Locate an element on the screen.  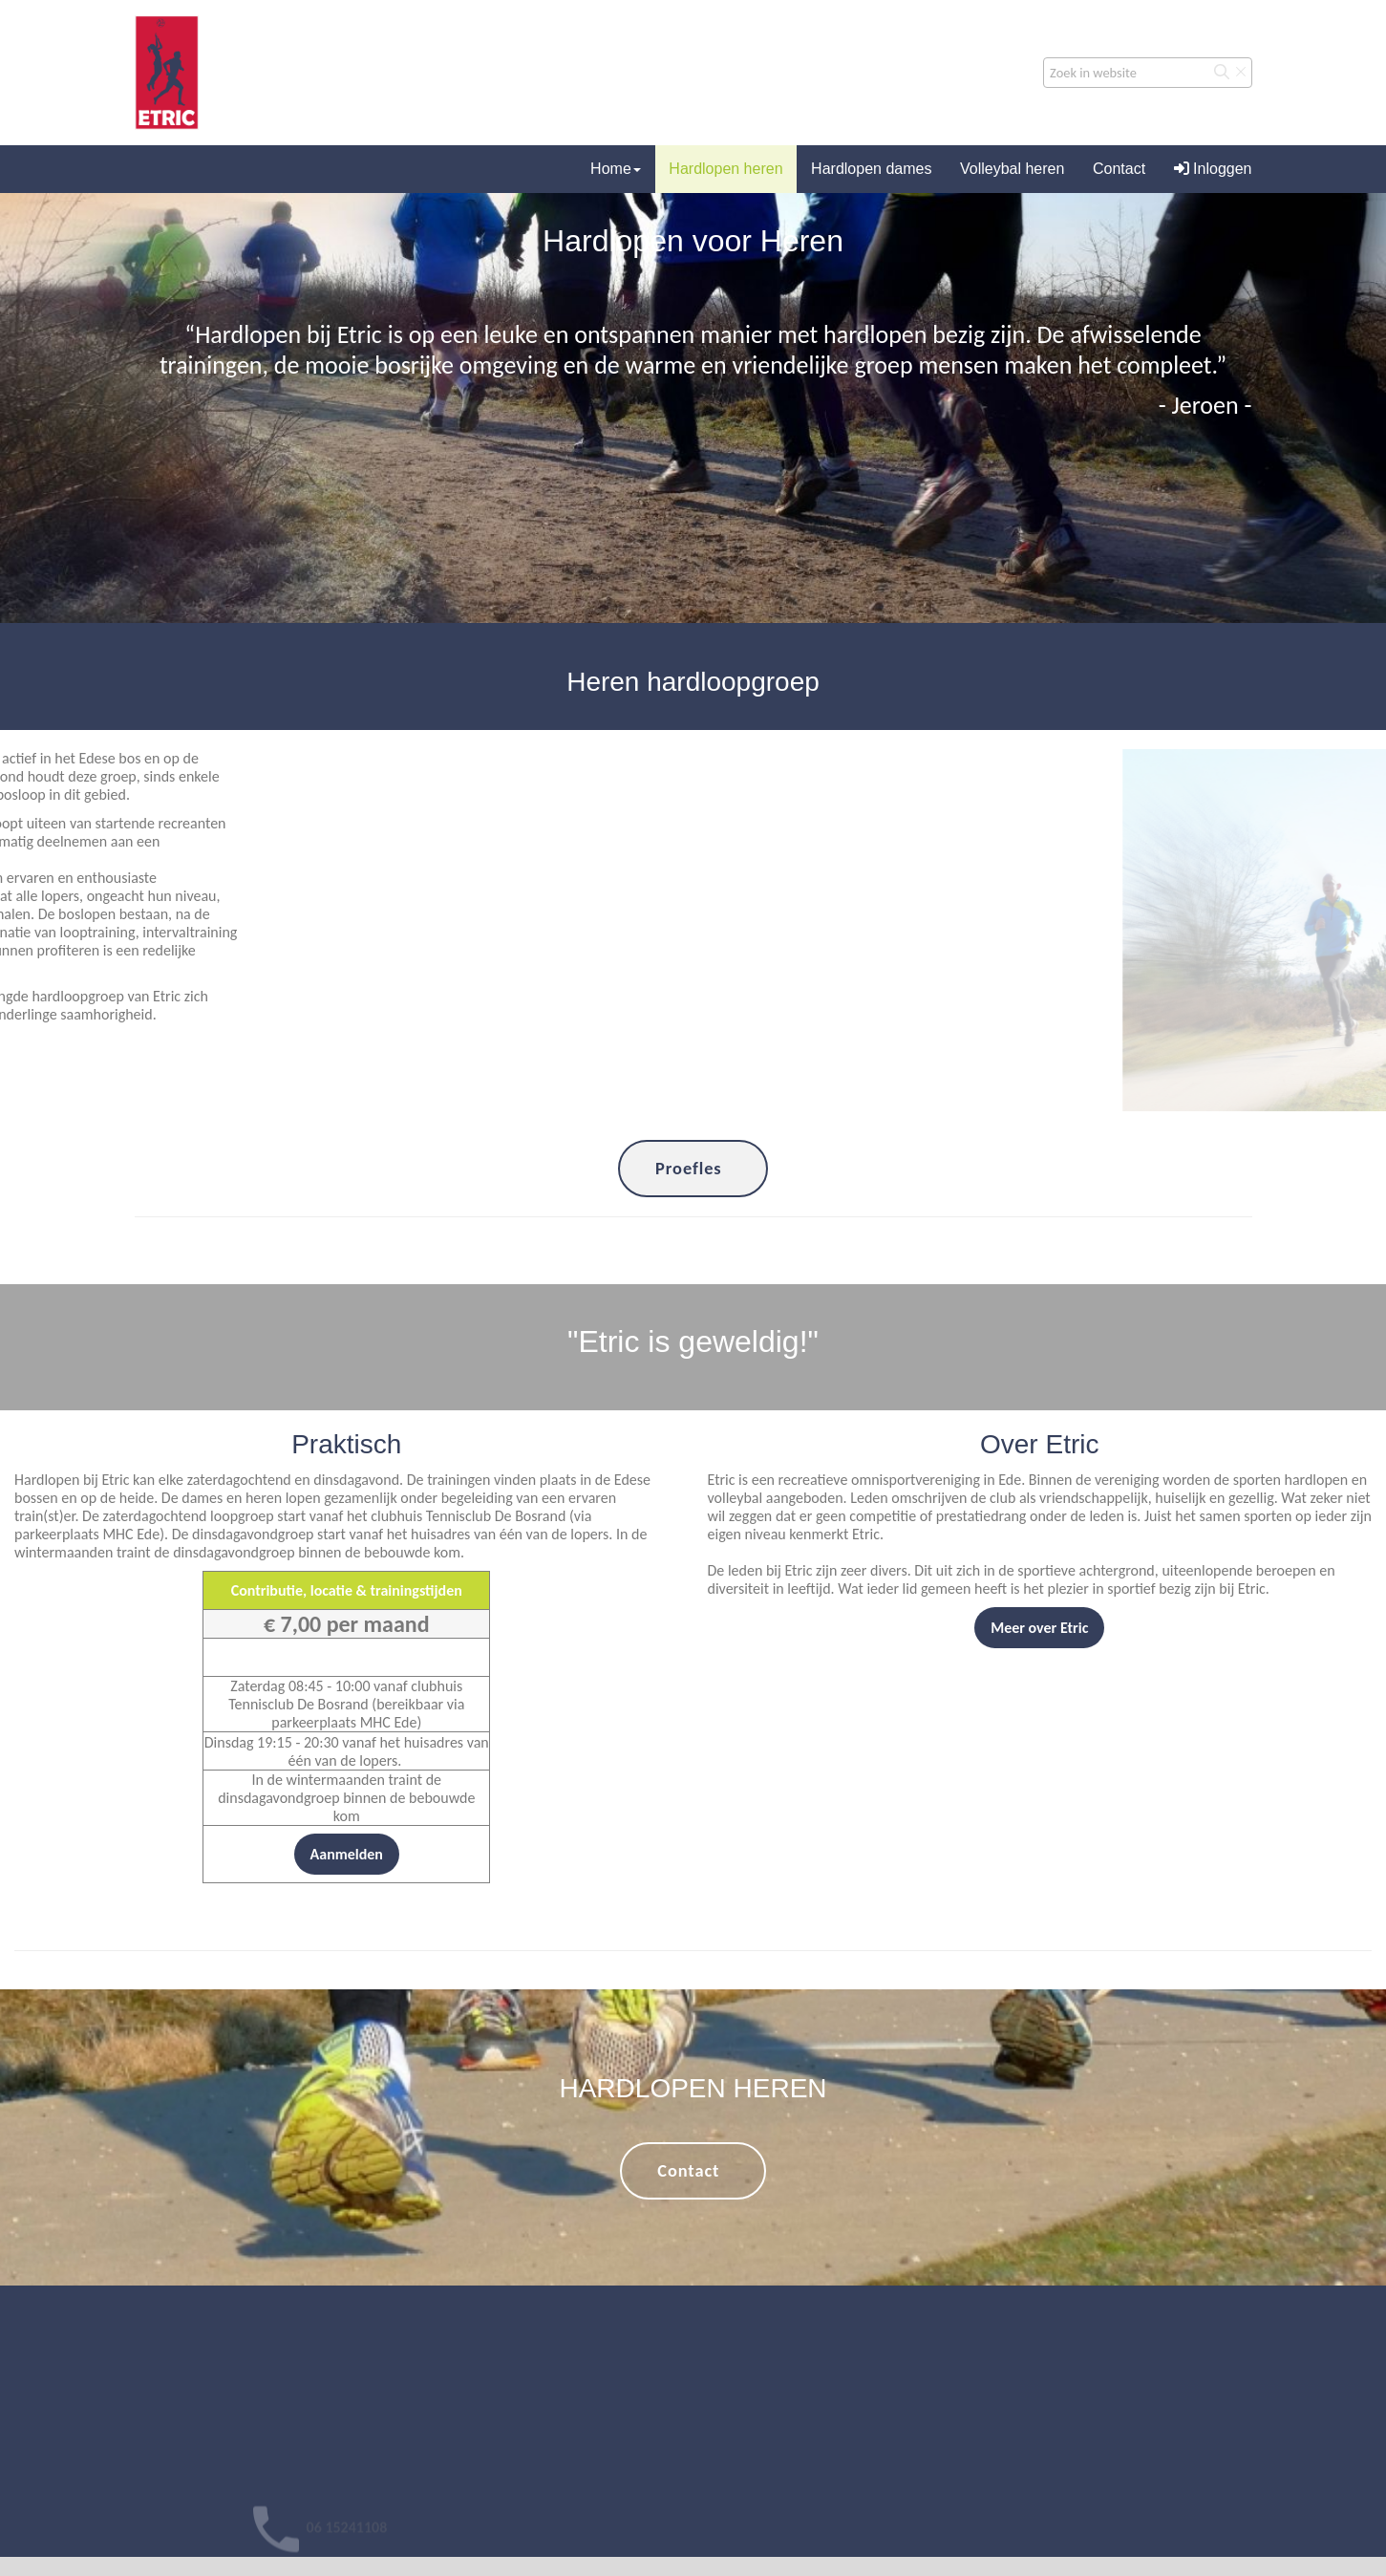
Contact is located at coordinates (1119, 169).